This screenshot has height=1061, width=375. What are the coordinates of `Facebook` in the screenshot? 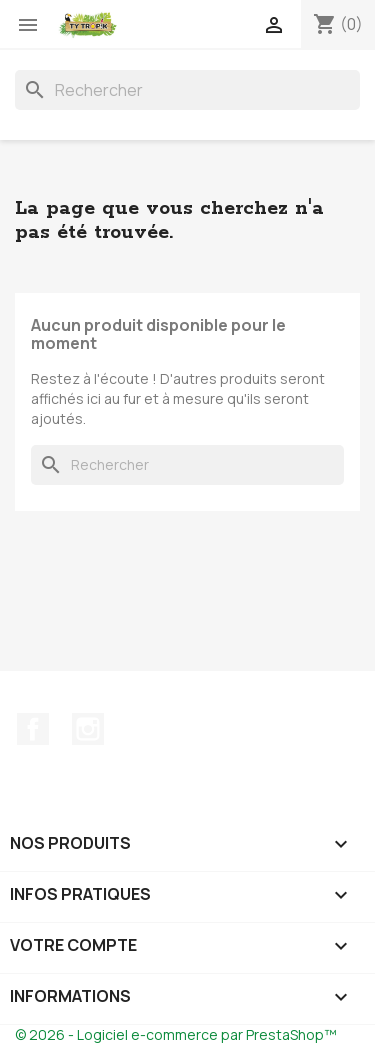 It's located at (33, 729).